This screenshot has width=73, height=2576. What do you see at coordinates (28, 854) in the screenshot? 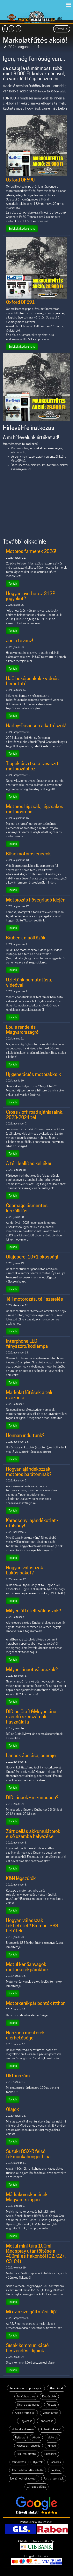
I see `Büse motoros cuccok` at bounding box center [28, 854].